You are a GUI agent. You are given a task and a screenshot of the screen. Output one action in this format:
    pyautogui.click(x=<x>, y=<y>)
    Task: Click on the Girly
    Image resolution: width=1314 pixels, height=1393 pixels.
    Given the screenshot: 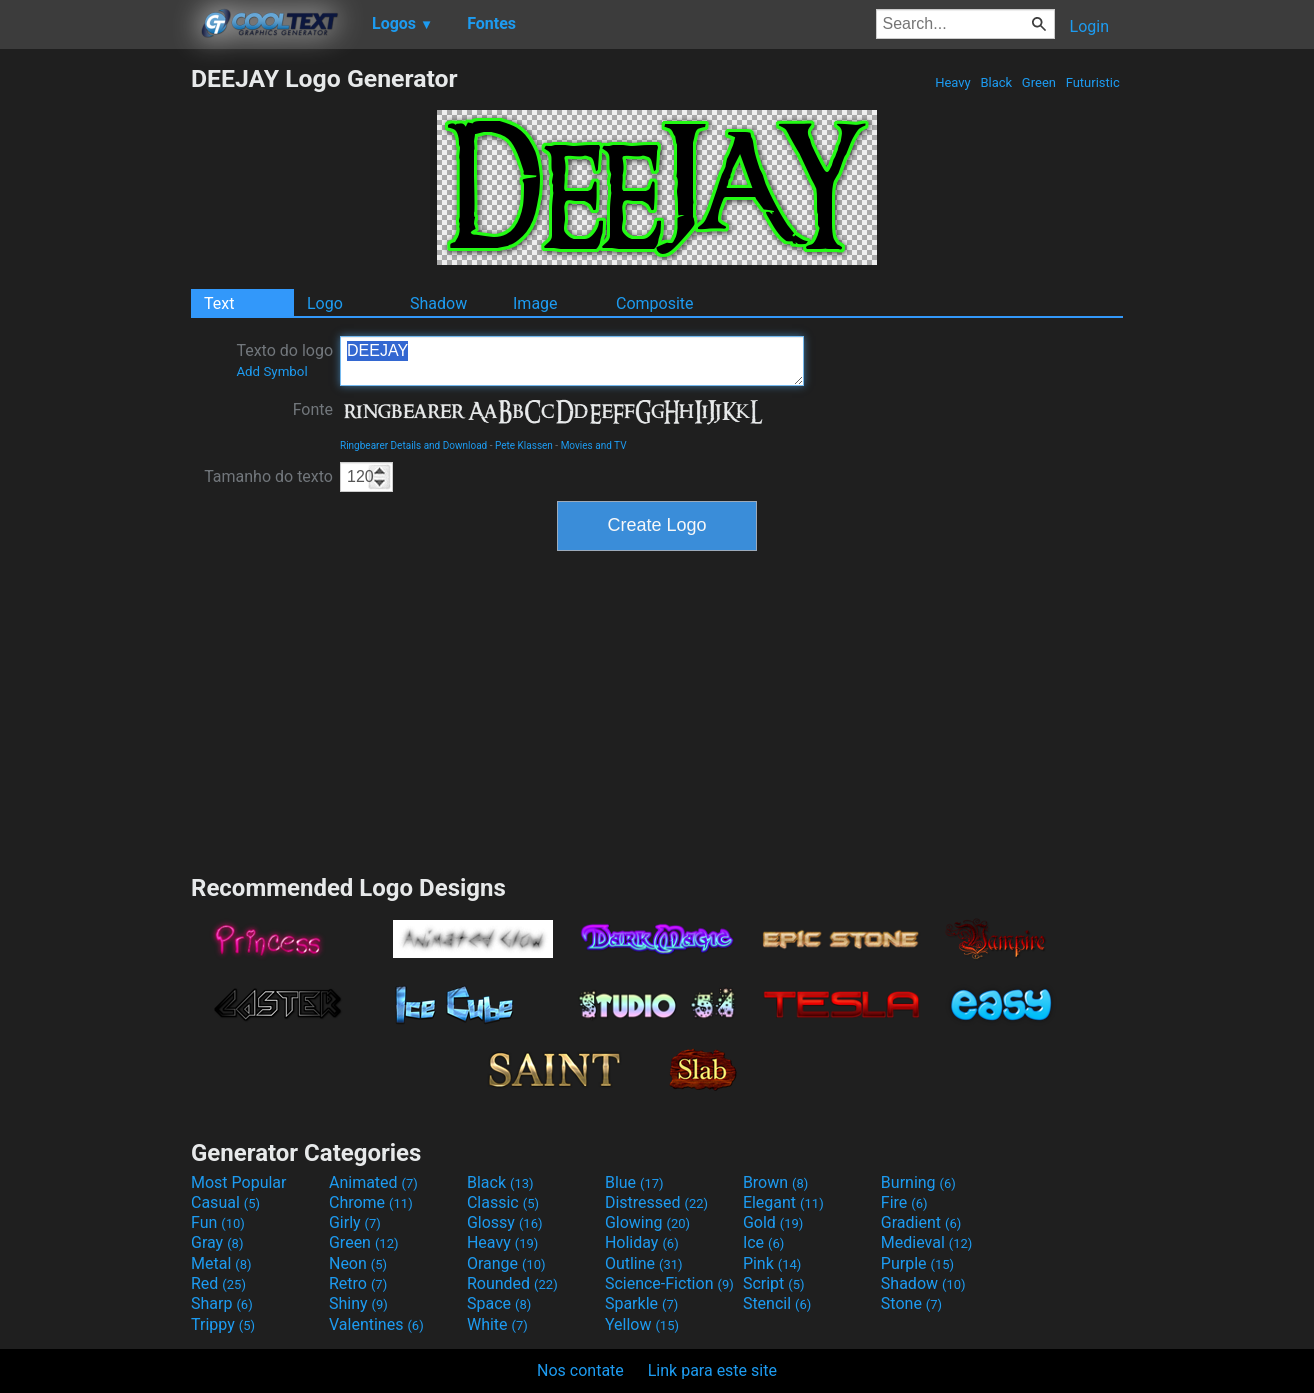 What is the action you would take?
    pyautogui.click(x=355, y=1222)
    